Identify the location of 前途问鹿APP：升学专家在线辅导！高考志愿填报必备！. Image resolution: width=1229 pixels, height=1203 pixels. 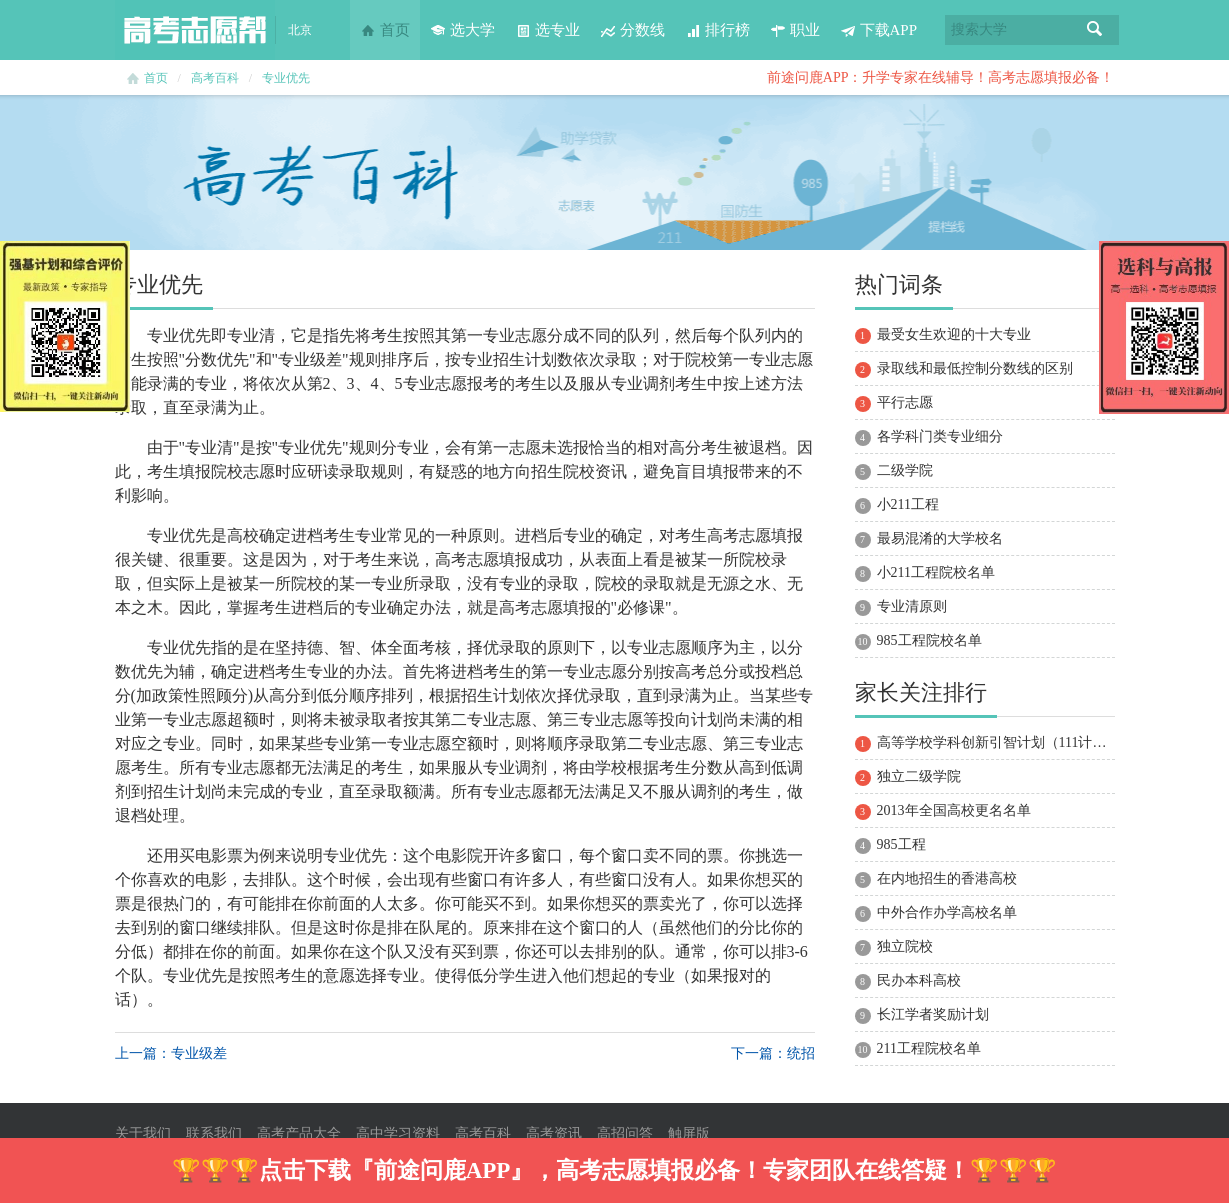
(941, 77).